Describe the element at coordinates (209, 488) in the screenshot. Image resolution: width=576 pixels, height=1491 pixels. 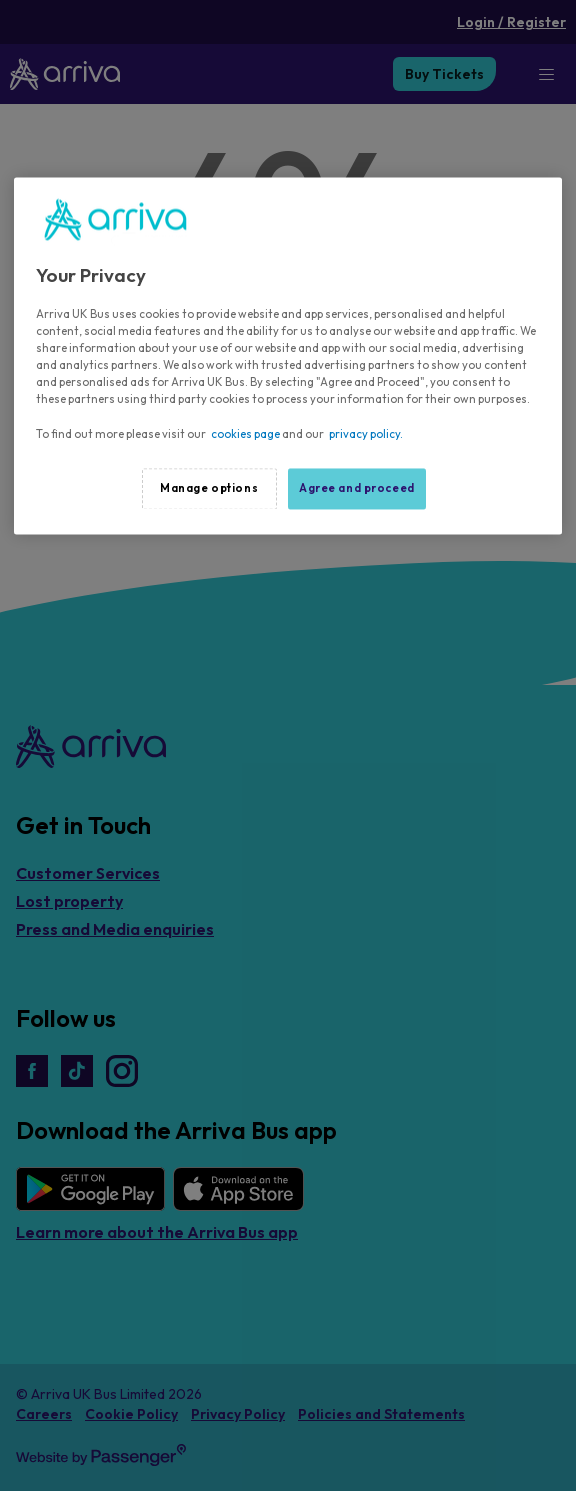
I see `Manage options` at that location.